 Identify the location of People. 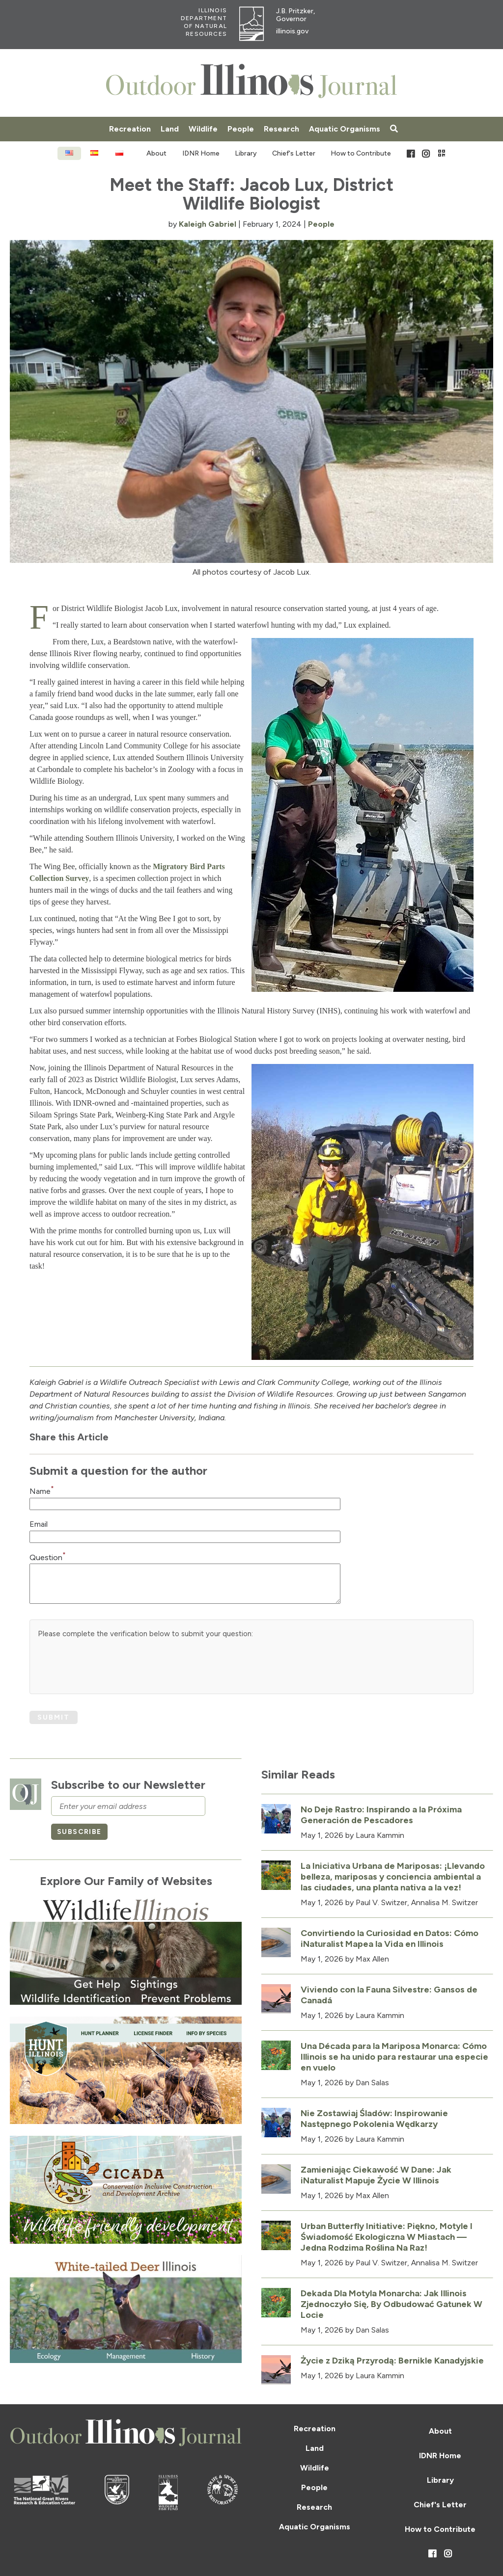
(240, 128).